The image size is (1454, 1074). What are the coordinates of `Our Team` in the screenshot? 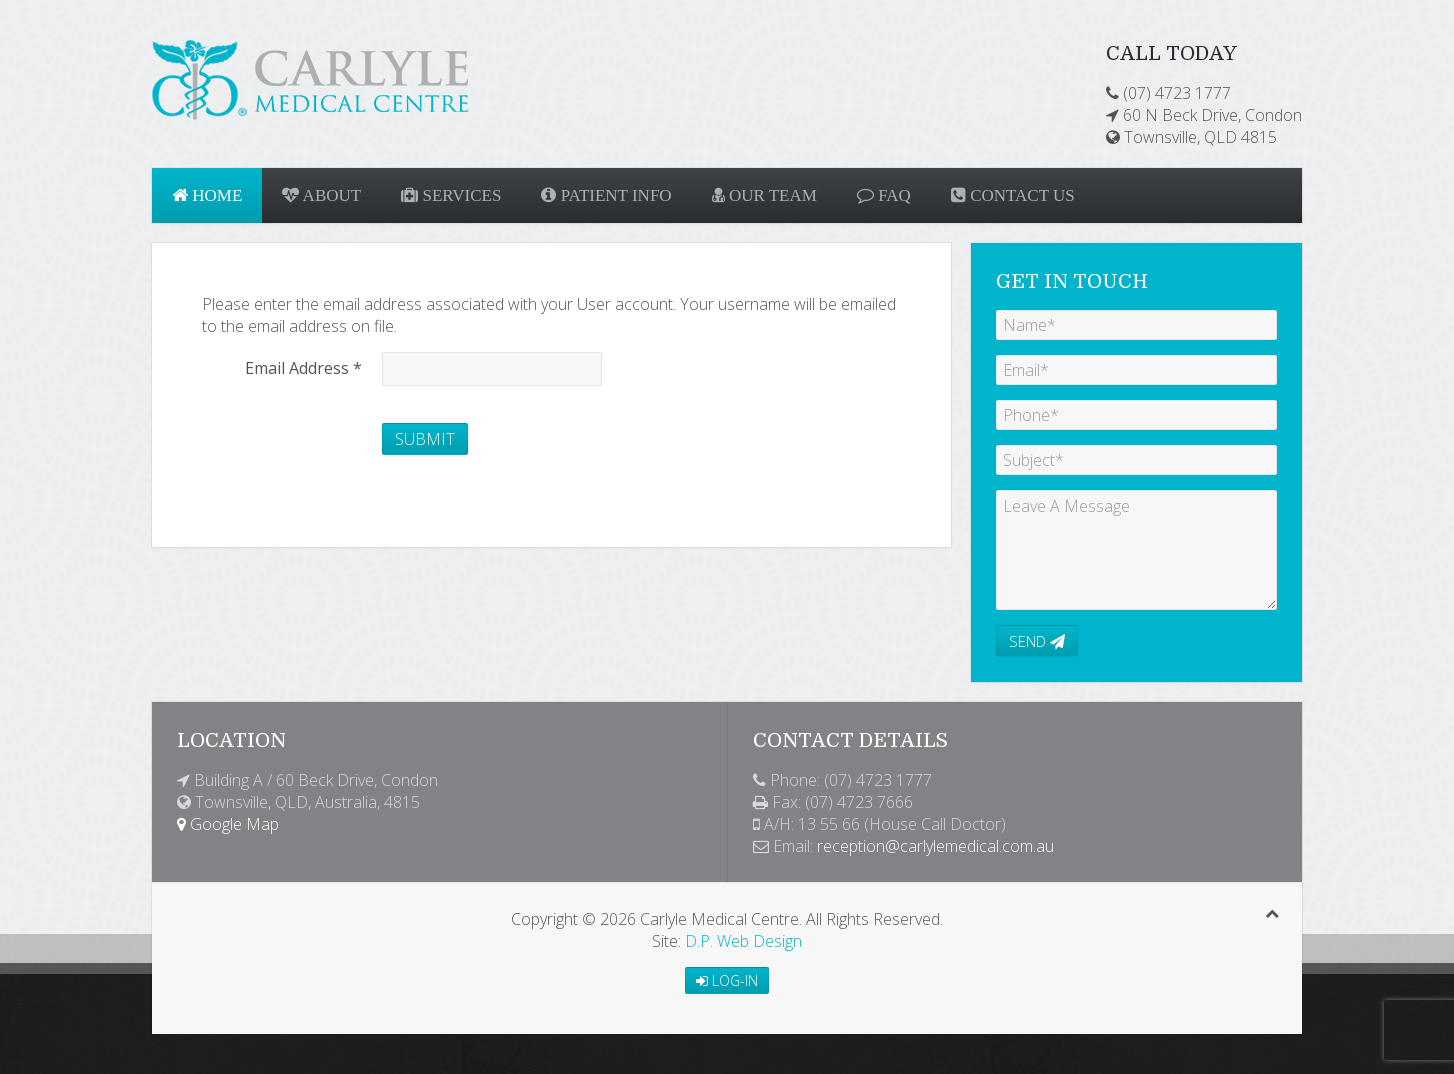 It's located at (764, 195).